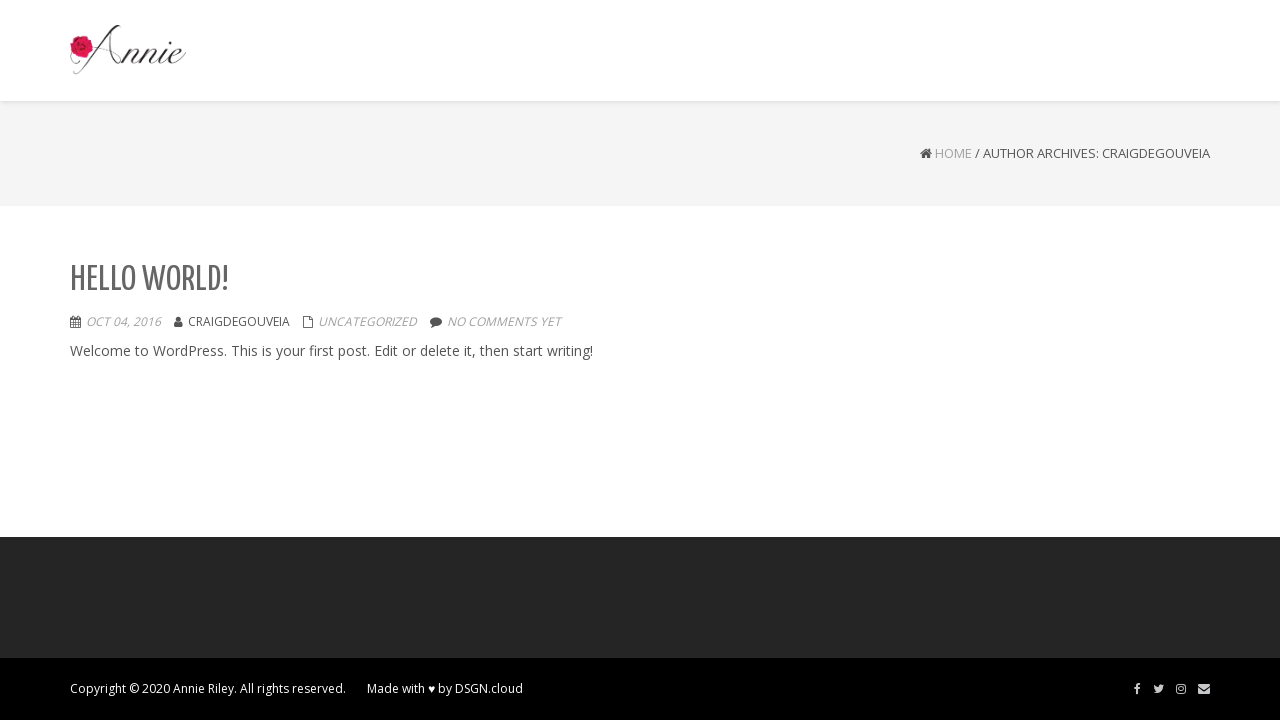  What do you see at coordinates (367, 321) in the screenshot?
I see `Uncategorized` at bounding box center [367, 321].